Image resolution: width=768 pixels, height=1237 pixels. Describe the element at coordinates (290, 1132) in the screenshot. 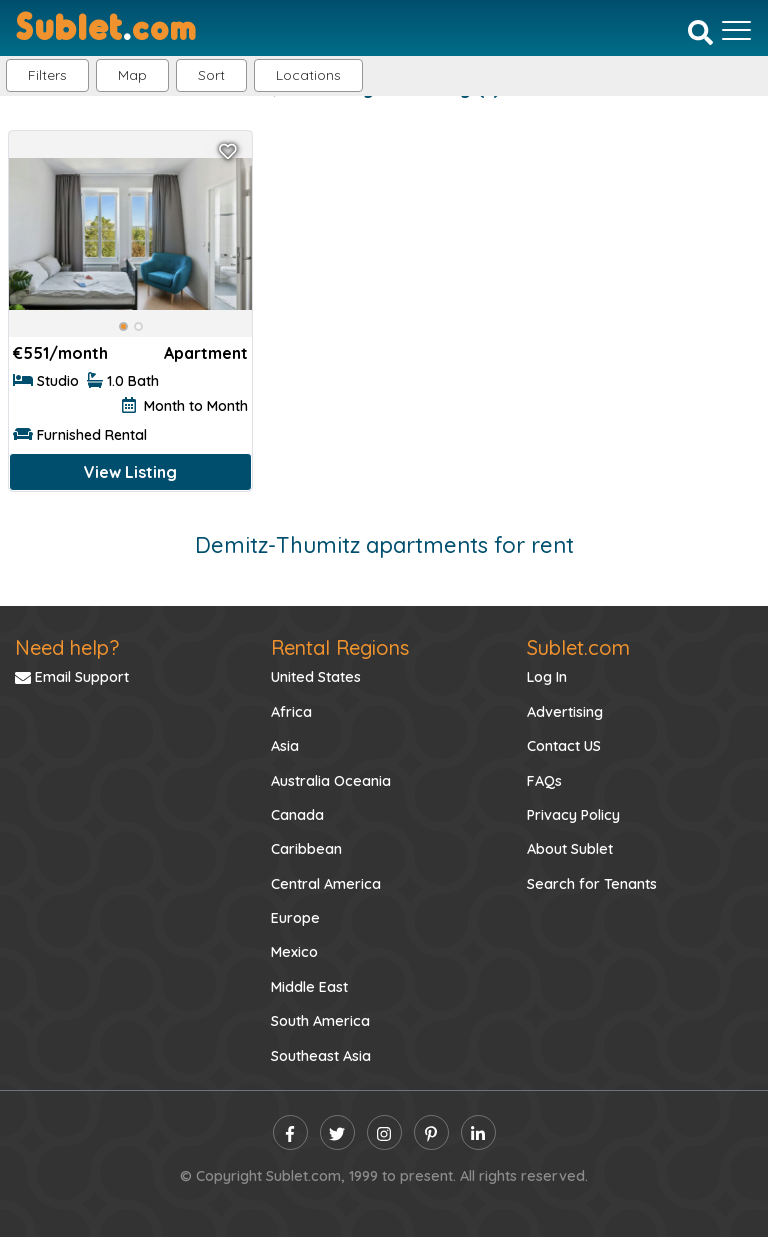

I see `[facebook]` at that location.